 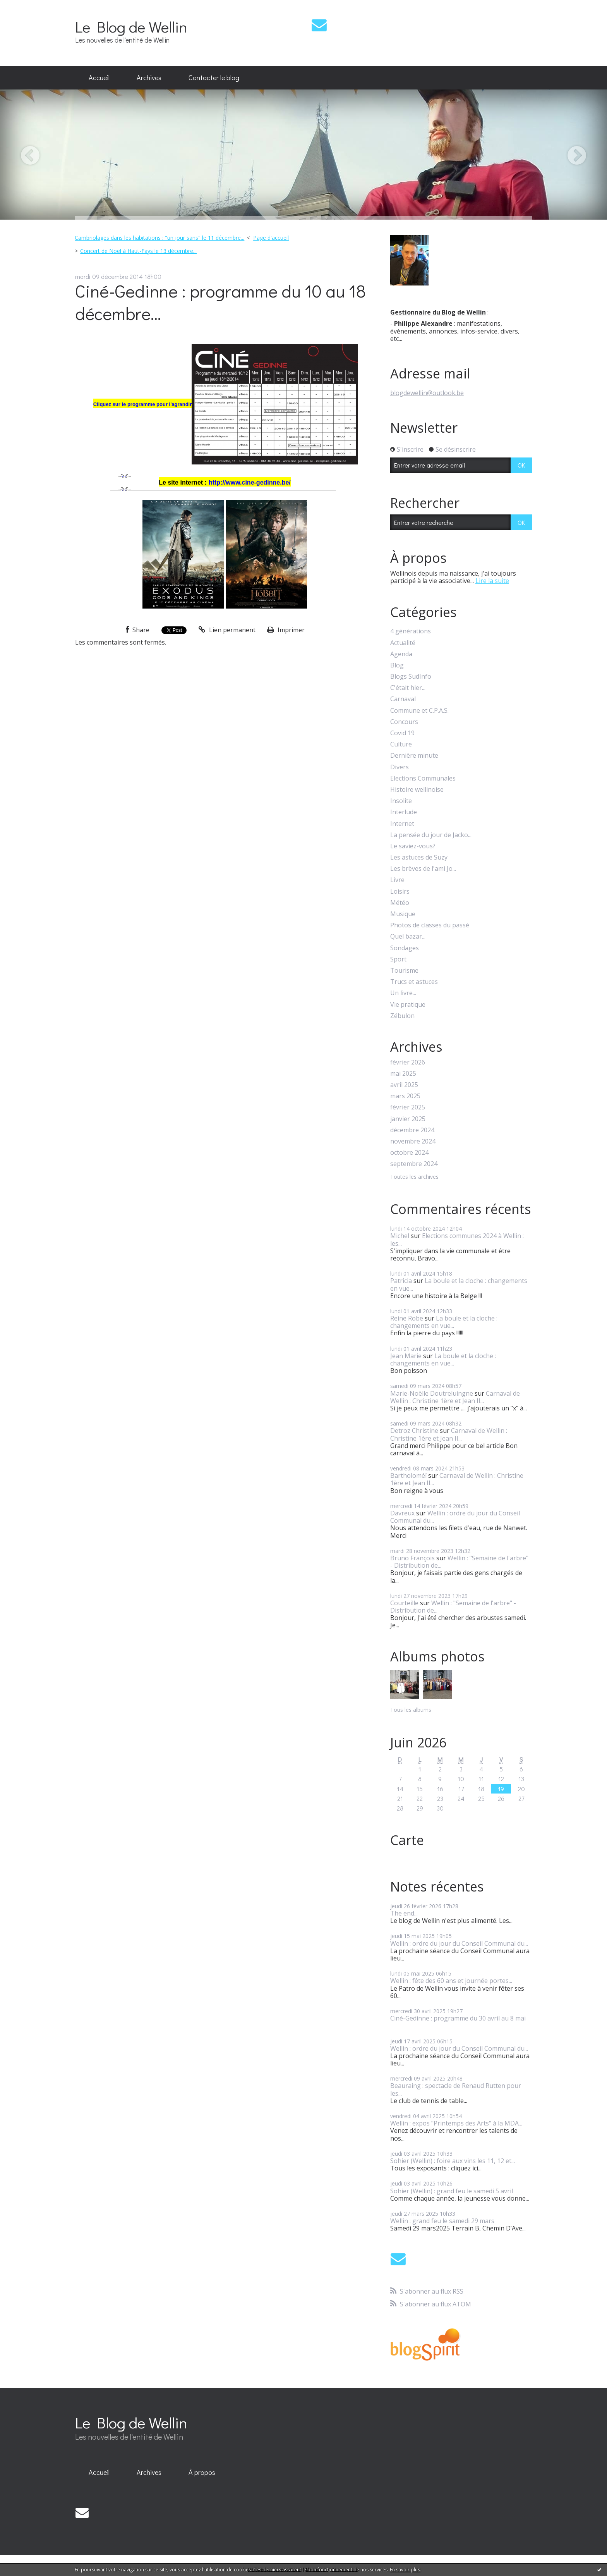 I want to click on Les brèves de l'ami Jo..., so click(x=423, y=868).